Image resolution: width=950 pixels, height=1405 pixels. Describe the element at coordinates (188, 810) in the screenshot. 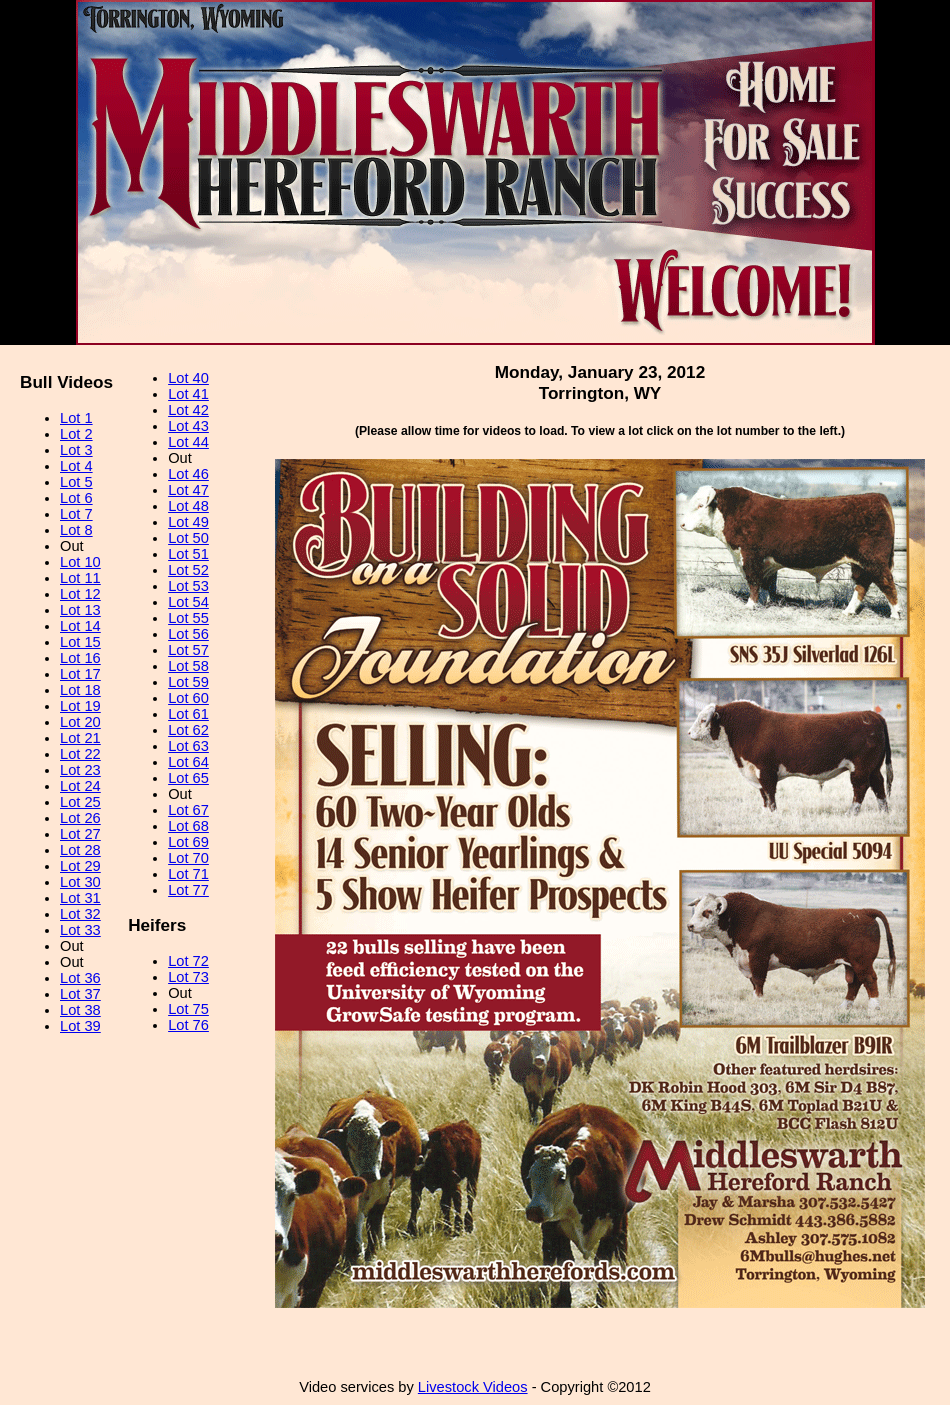

I see `Lot 67` at that location.